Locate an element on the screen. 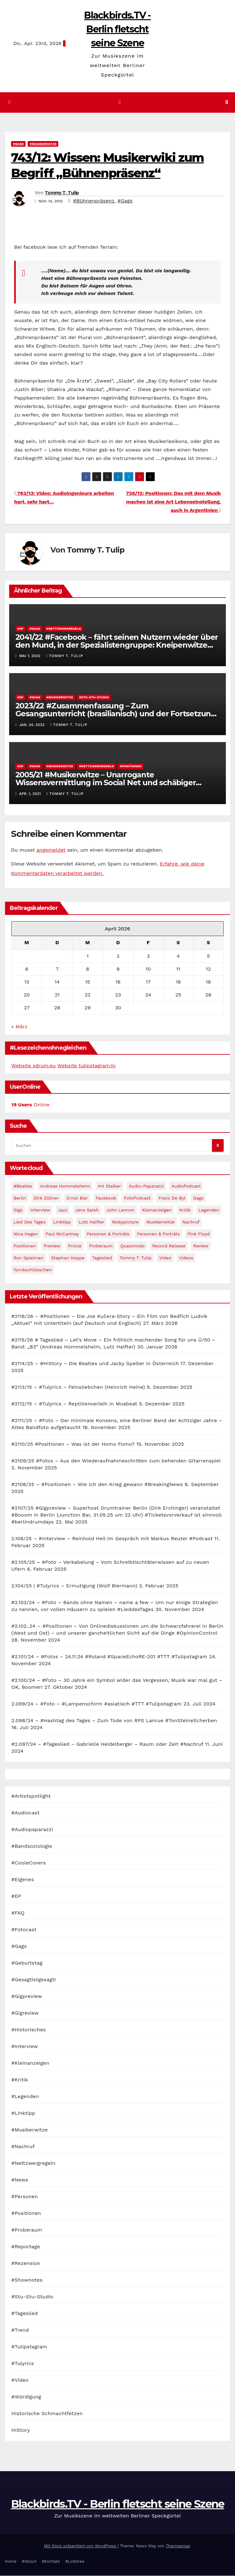  726/12: Positionen: Das mit dem Musik machen ist eine Art Lebenseinstellung, auch in Argentinien is located at coordinates (173, 502).